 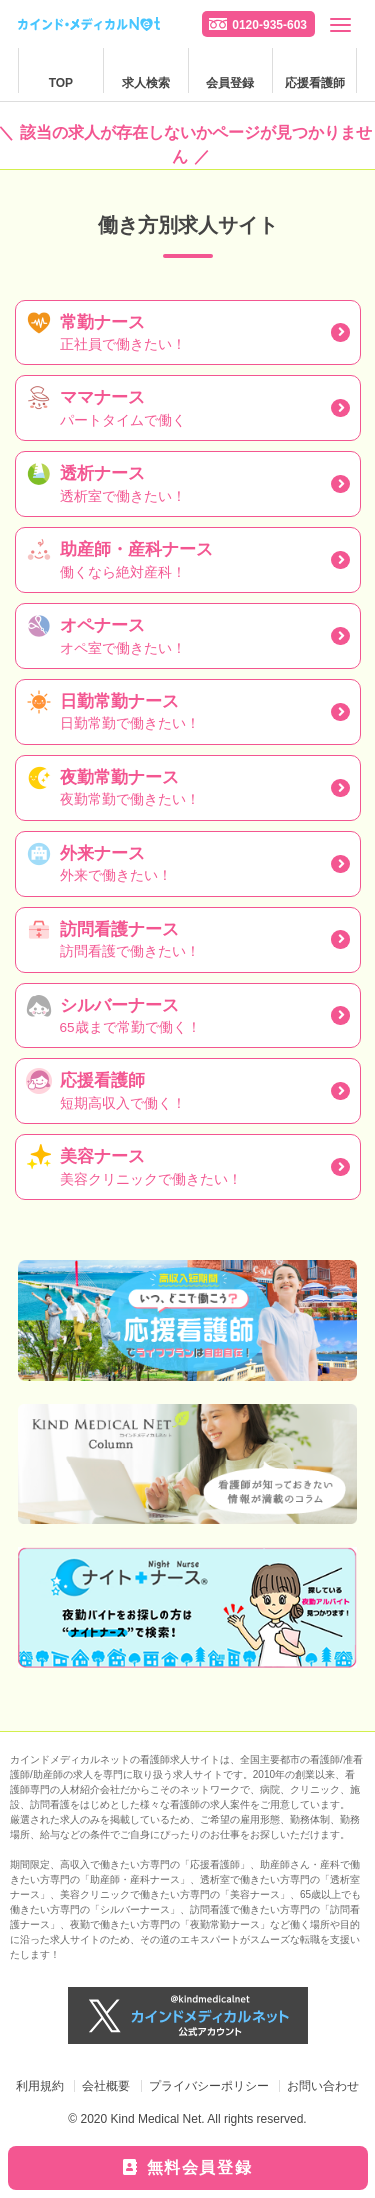 What do you see at coordinates (40, 2086) in the screenshot?
I see `利用規約` at bounding box center [40, 2086].